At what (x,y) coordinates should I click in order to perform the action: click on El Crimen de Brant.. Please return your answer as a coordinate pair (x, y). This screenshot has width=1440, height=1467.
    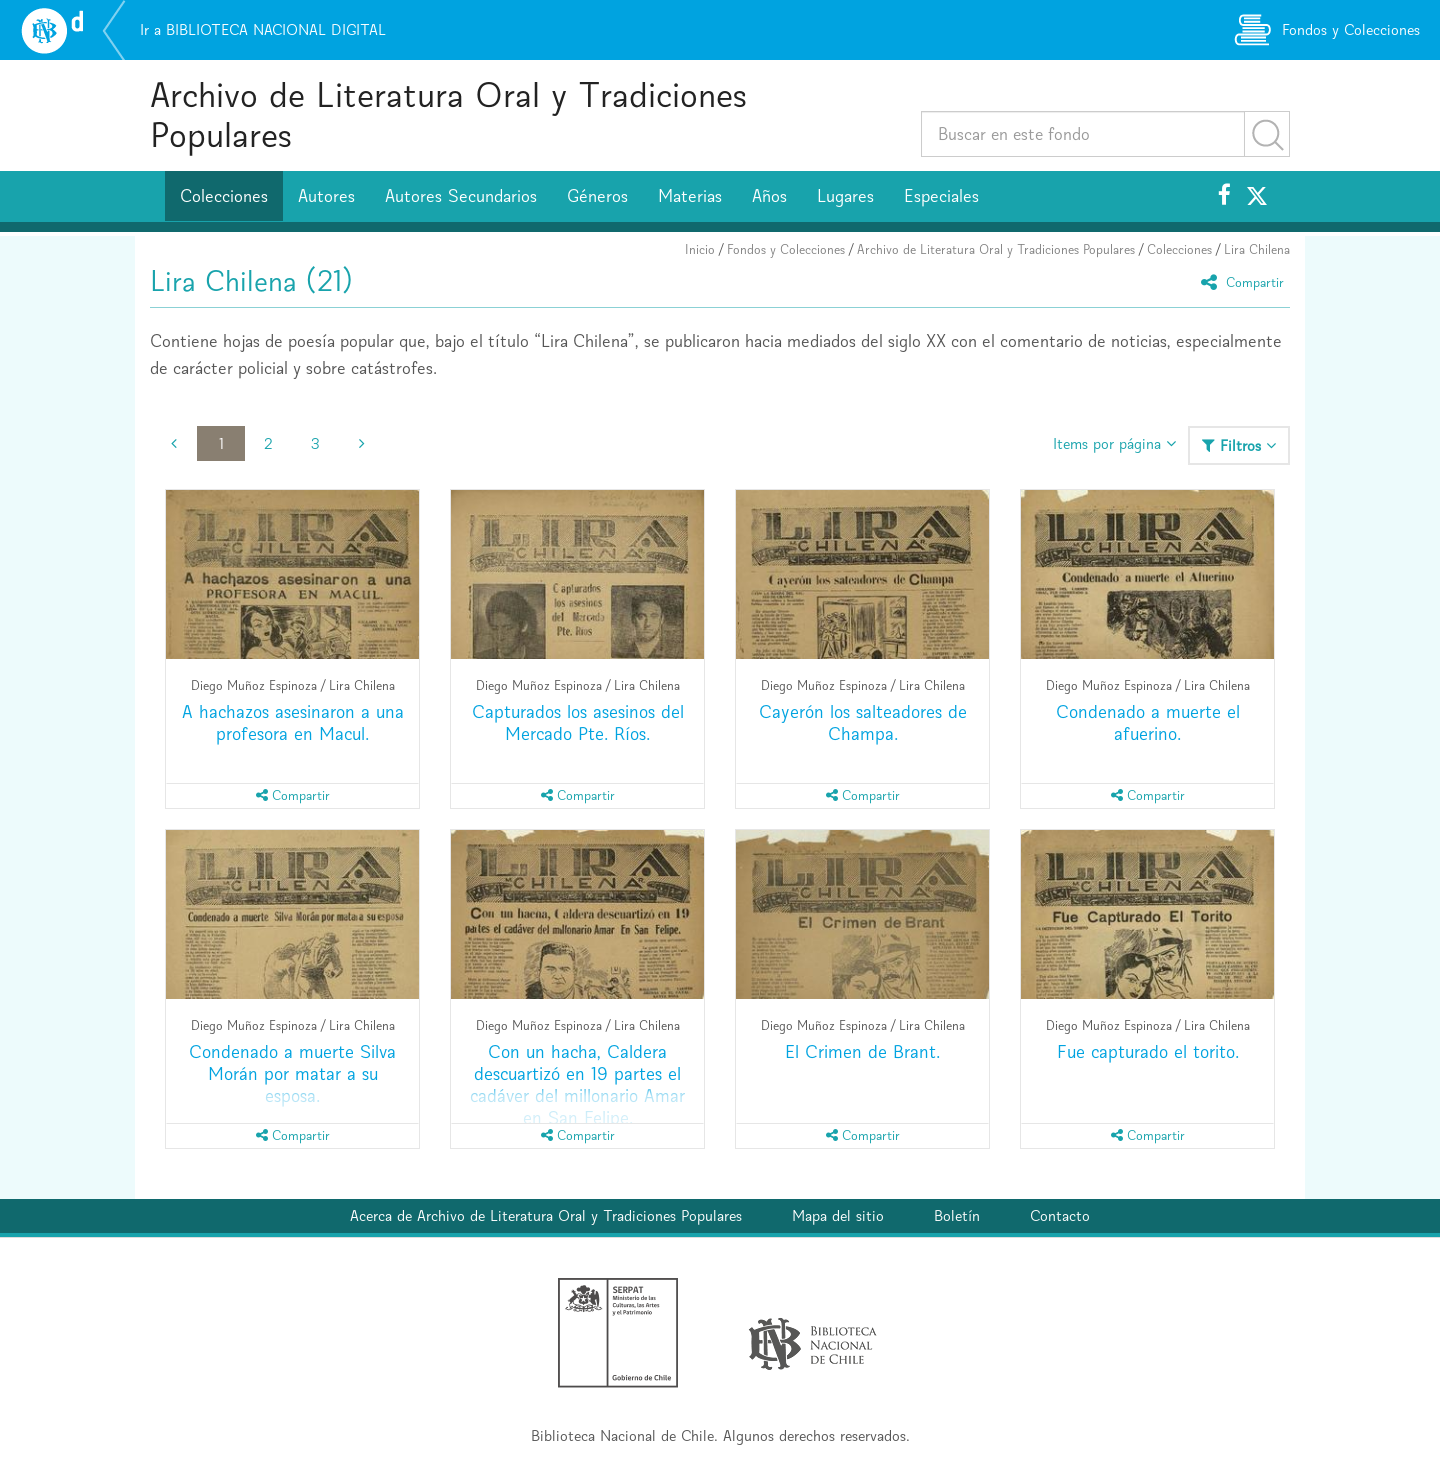
    Looking at the image, I should click on (862, 1051).